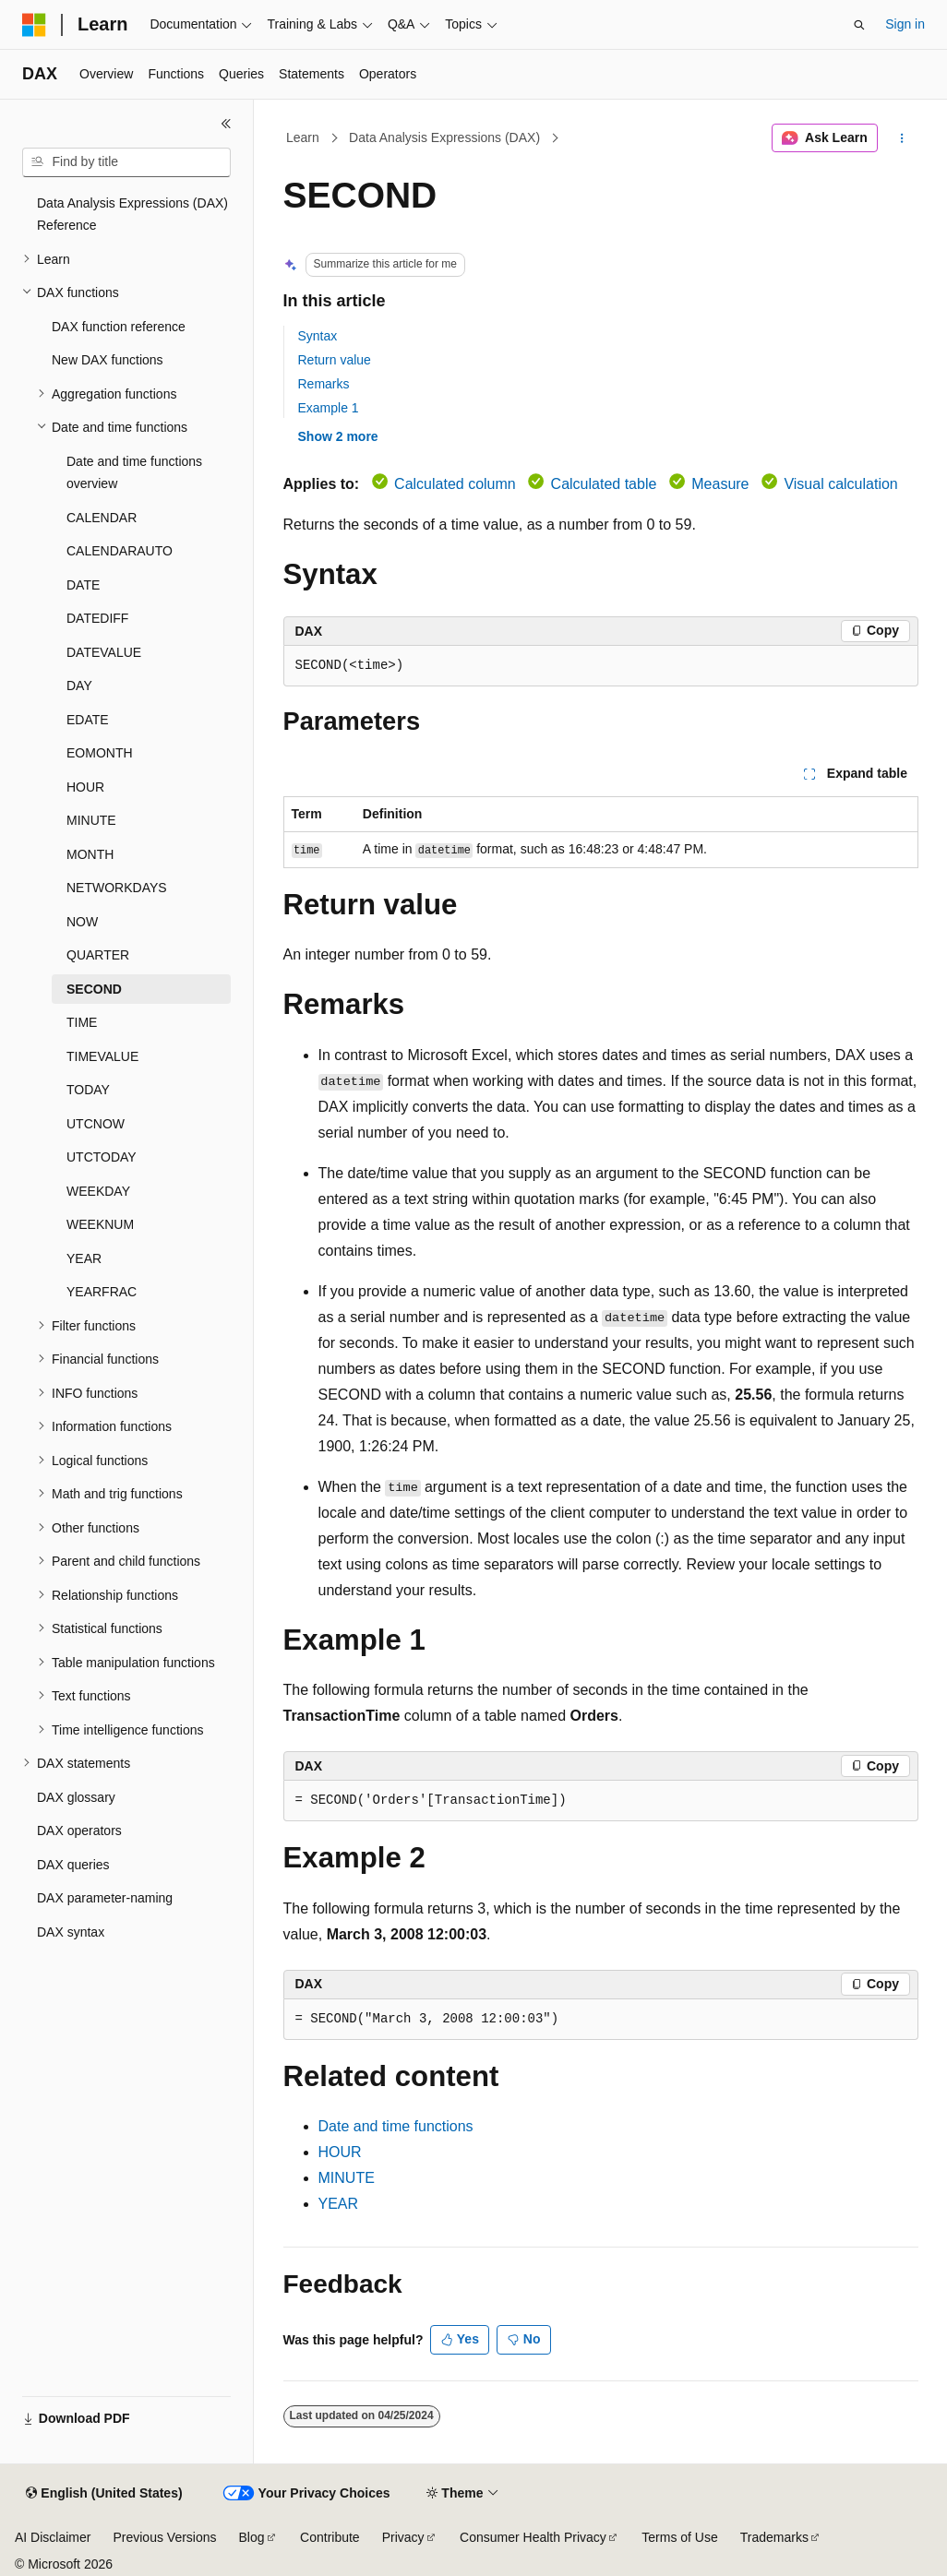 The height and width of the screenshot is (2576, 947). I want to click on MONTH [treeitem], so click(90, 854).